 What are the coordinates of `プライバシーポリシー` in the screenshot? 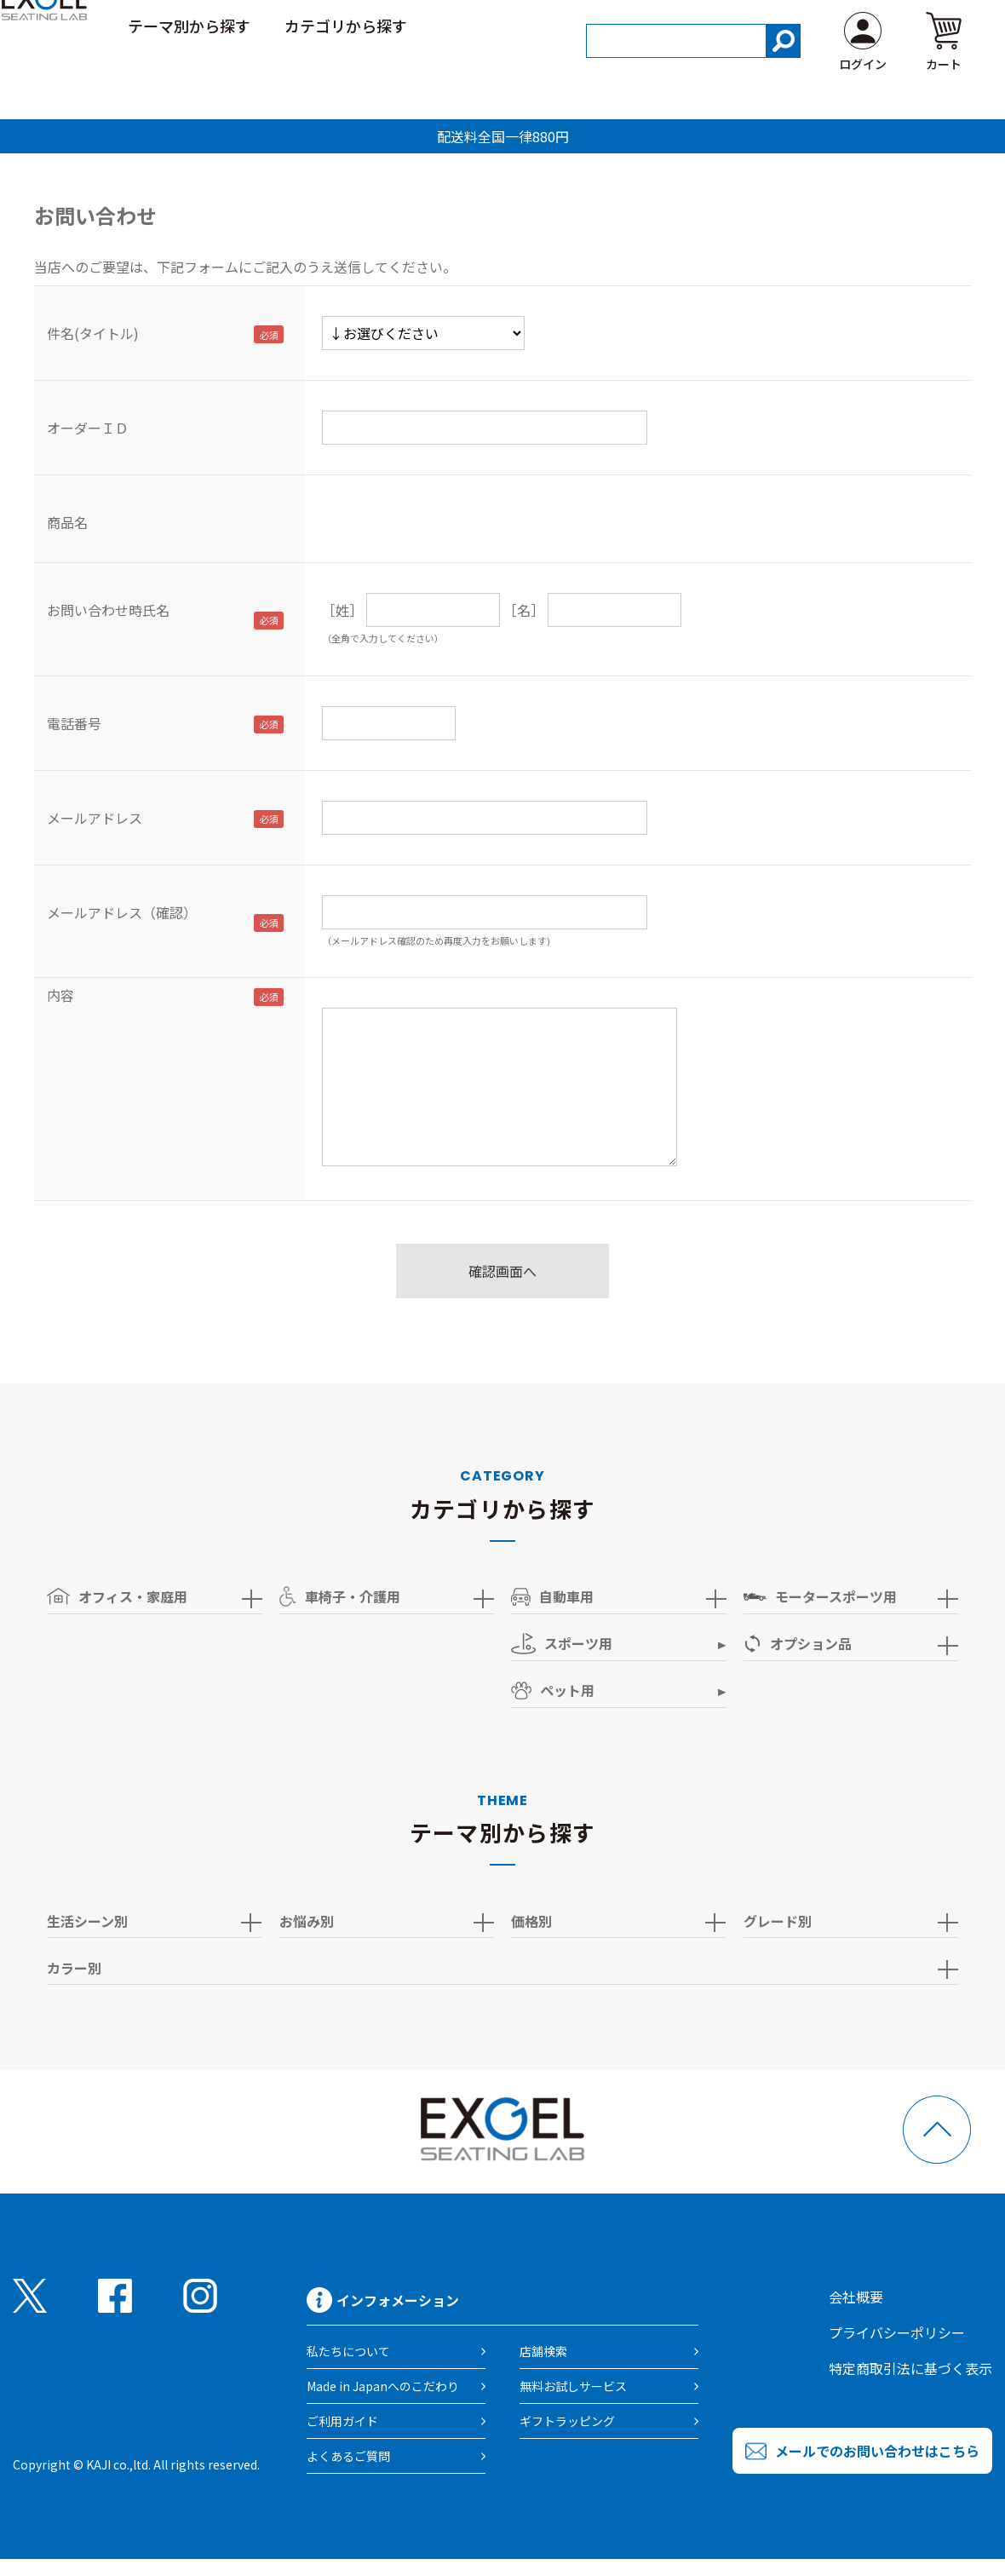 It's located at (897, 2332).